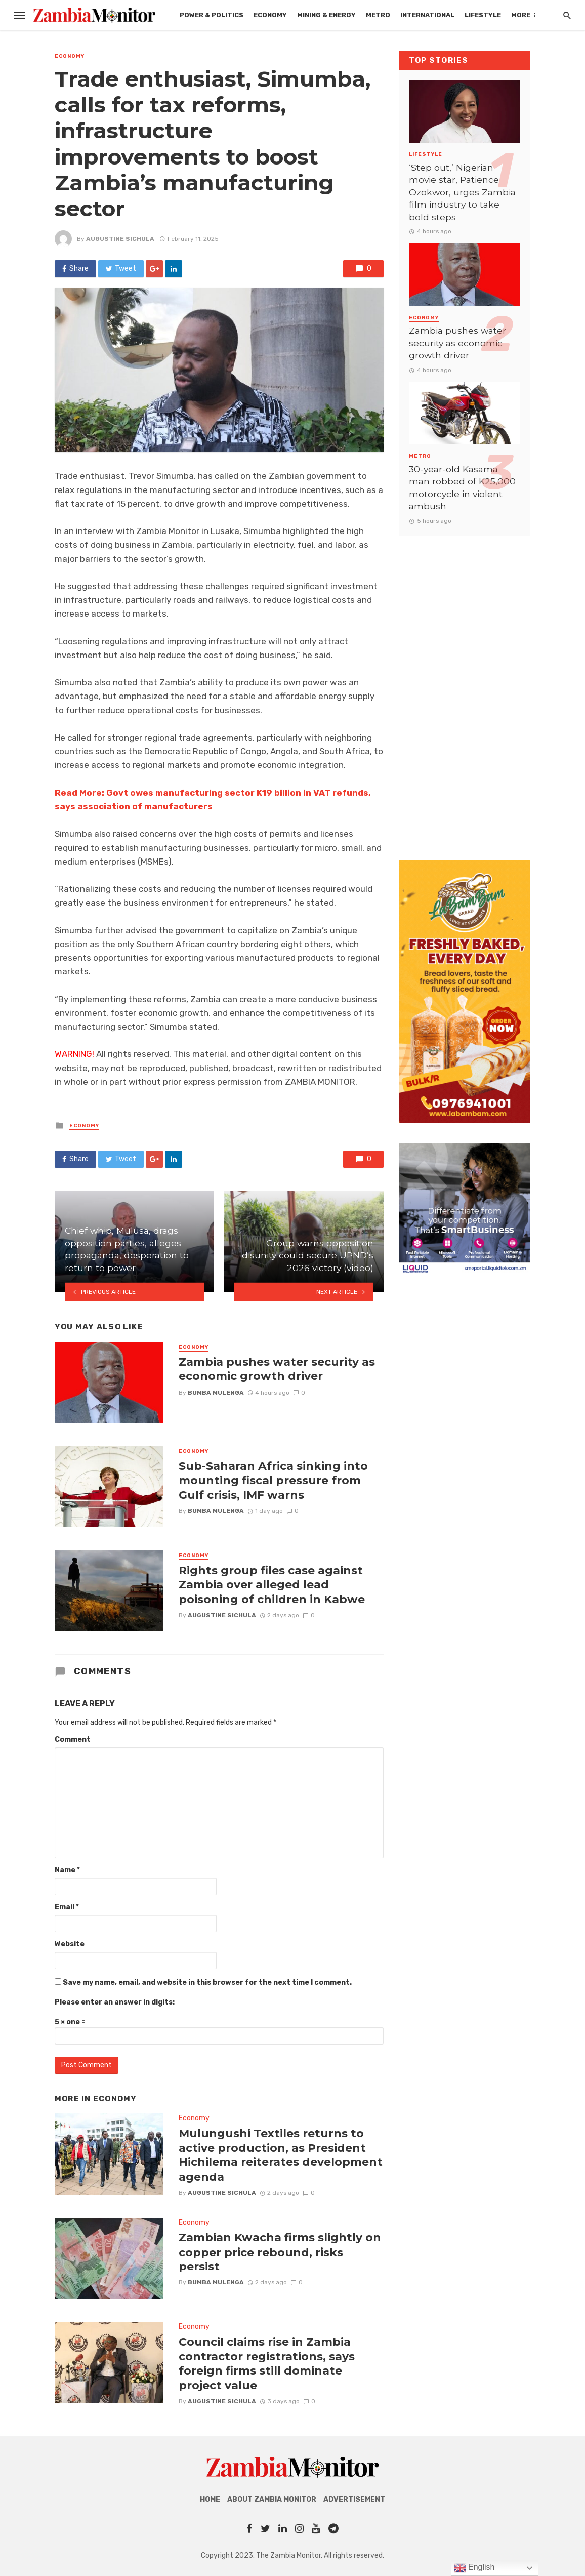 The height and width of the screenshot is (2576, 585). What do you see at coordinates (280, 2252) in the screenshot?
I see `Zambian Kwacha firms slightly on copper price rebound, risks persist` at bounding box center [280, 2252].